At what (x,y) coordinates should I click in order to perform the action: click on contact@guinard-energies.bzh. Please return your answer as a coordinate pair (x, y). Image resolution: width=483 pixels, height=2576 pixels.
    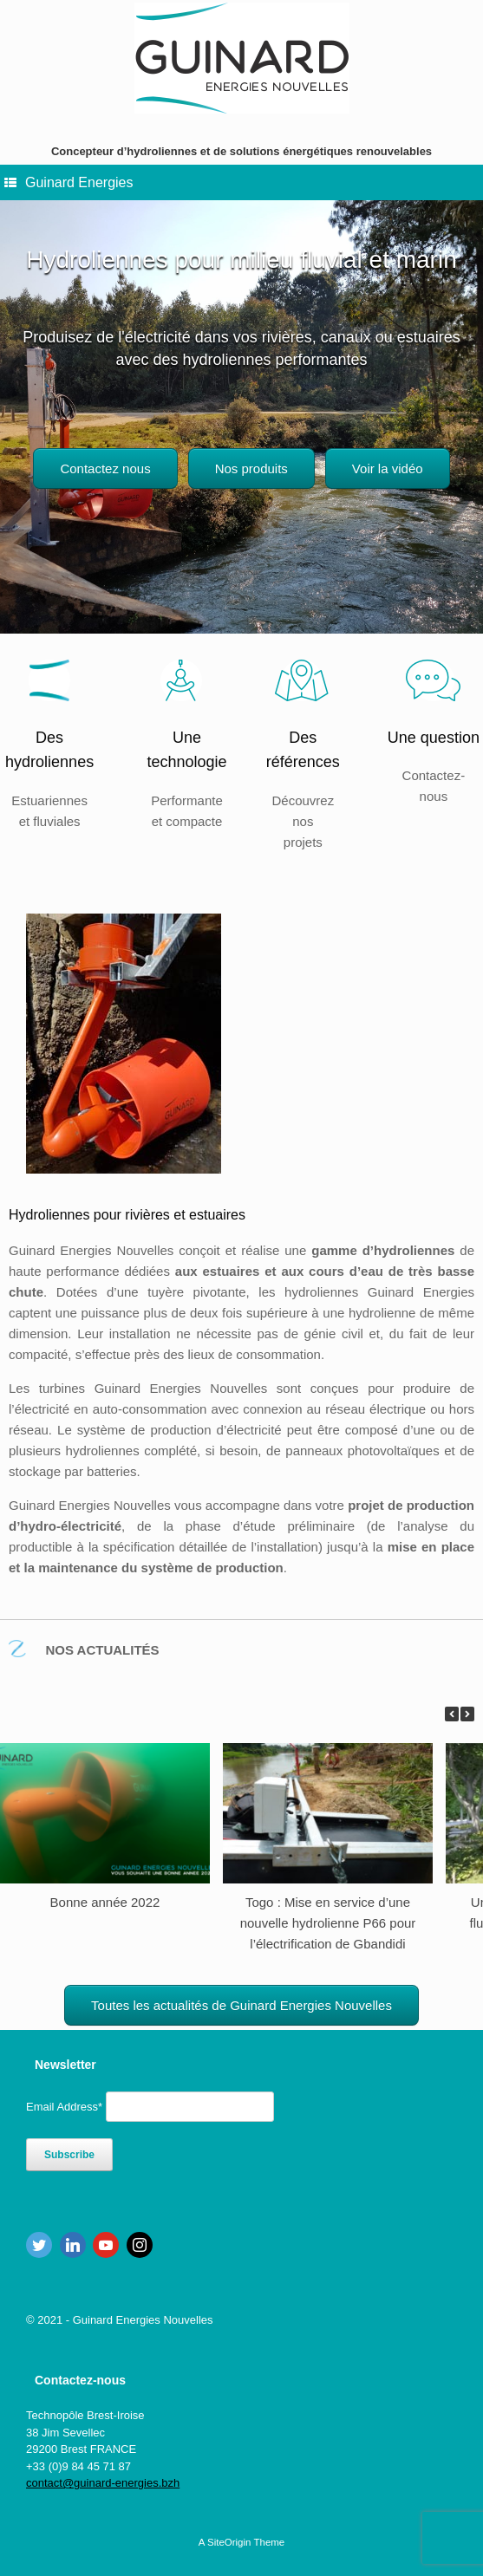
    Looking at the image, I should click on (102, 2482).